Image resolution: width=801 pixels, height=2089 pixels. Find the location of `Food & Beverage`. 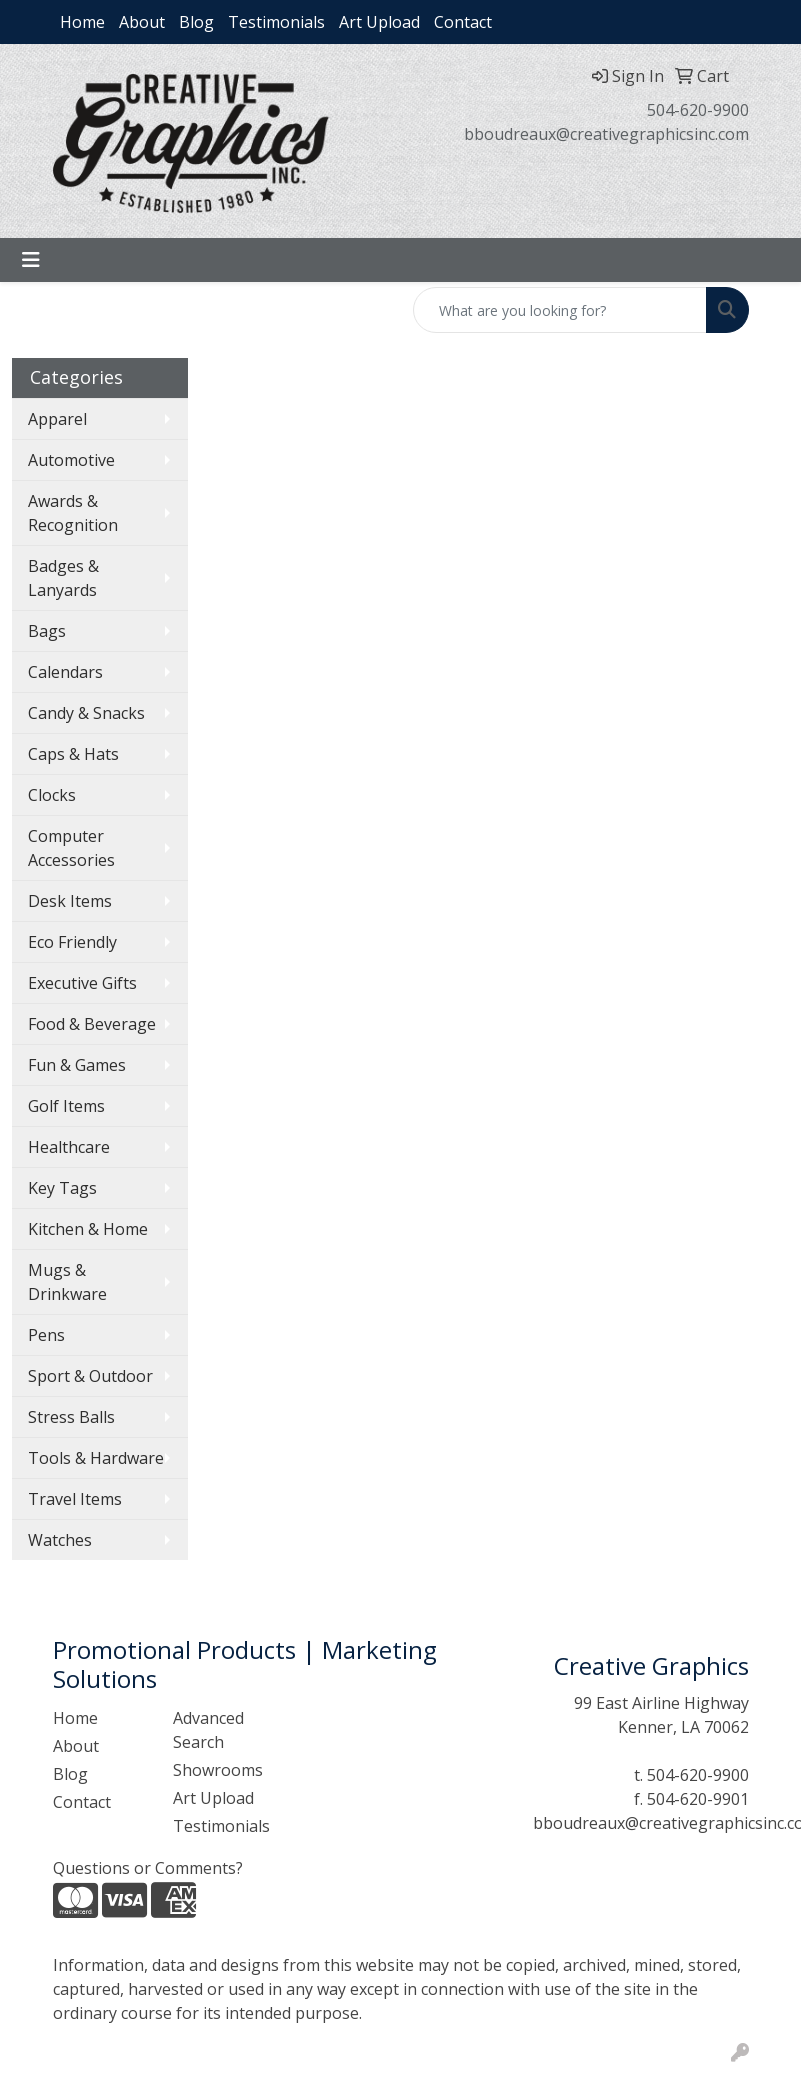

Food & Beverage is located at coordinates (92, 1024).